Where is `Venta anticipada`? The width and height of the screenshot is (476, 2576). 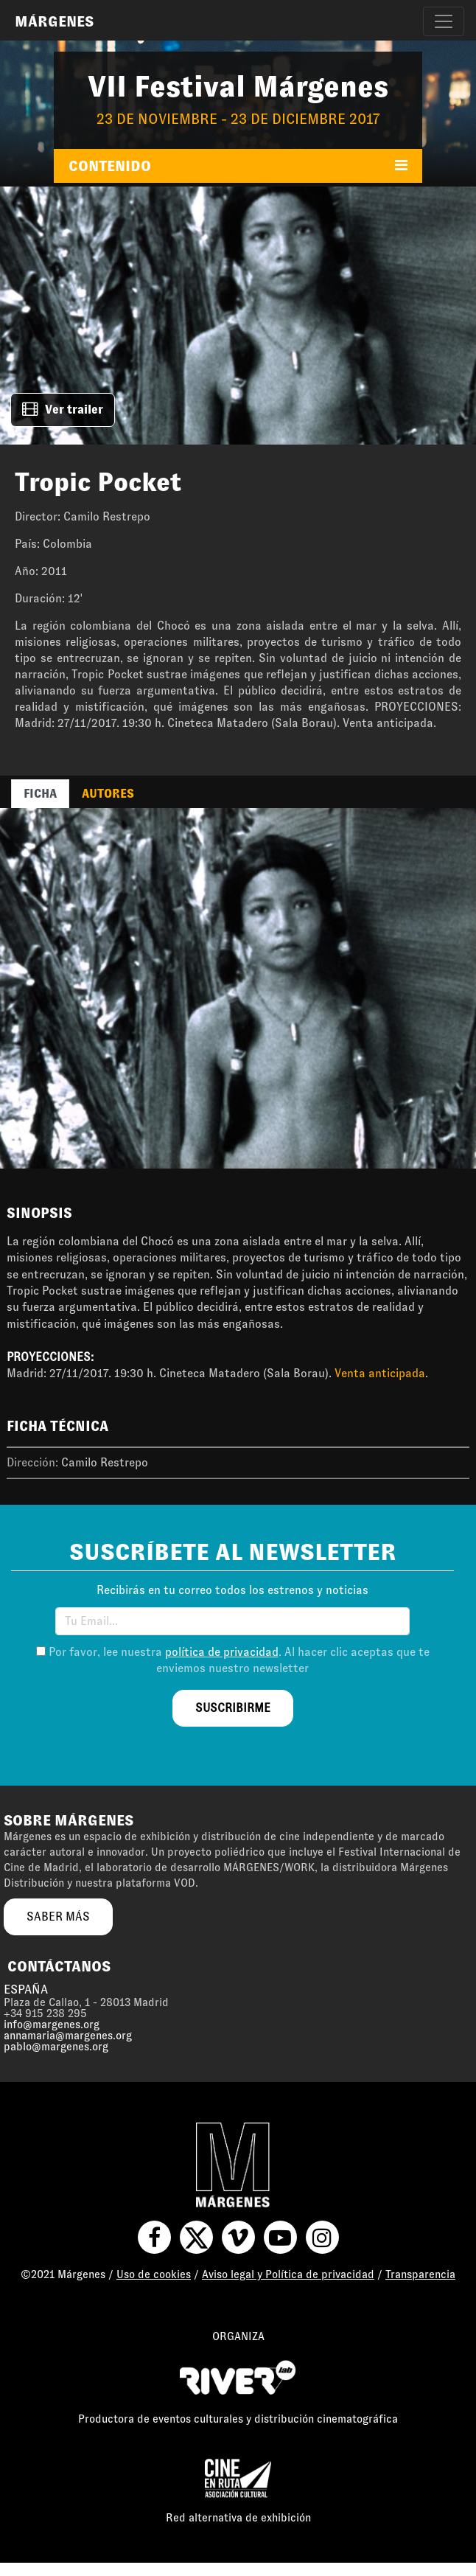
Venta anticipada is located at coordinates (380, 1373).